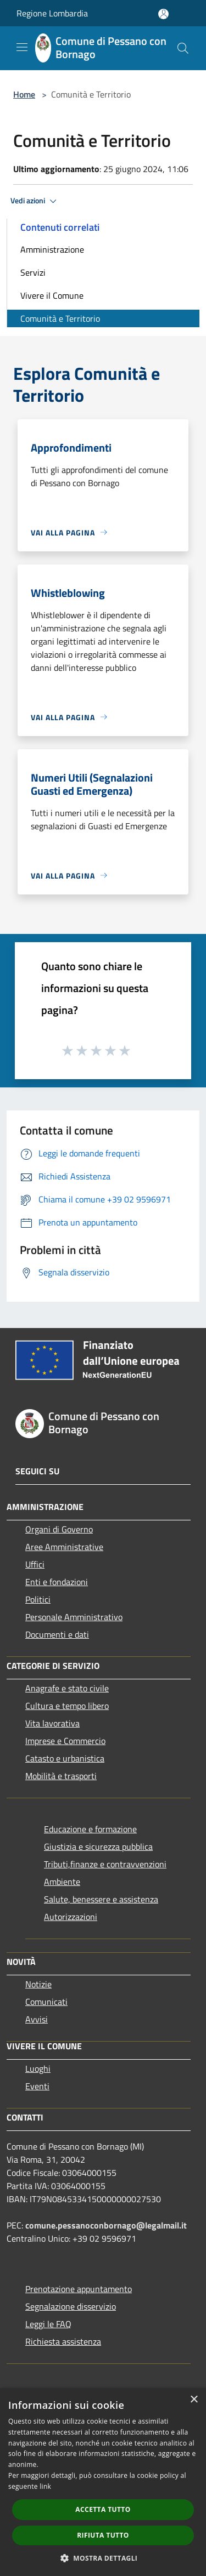 The width and height of the screenshot is (206, 2576). Describe the element at coordinates (101, 1899) in the screenshot. I see `Salute, benessere e assistenza` at that location.